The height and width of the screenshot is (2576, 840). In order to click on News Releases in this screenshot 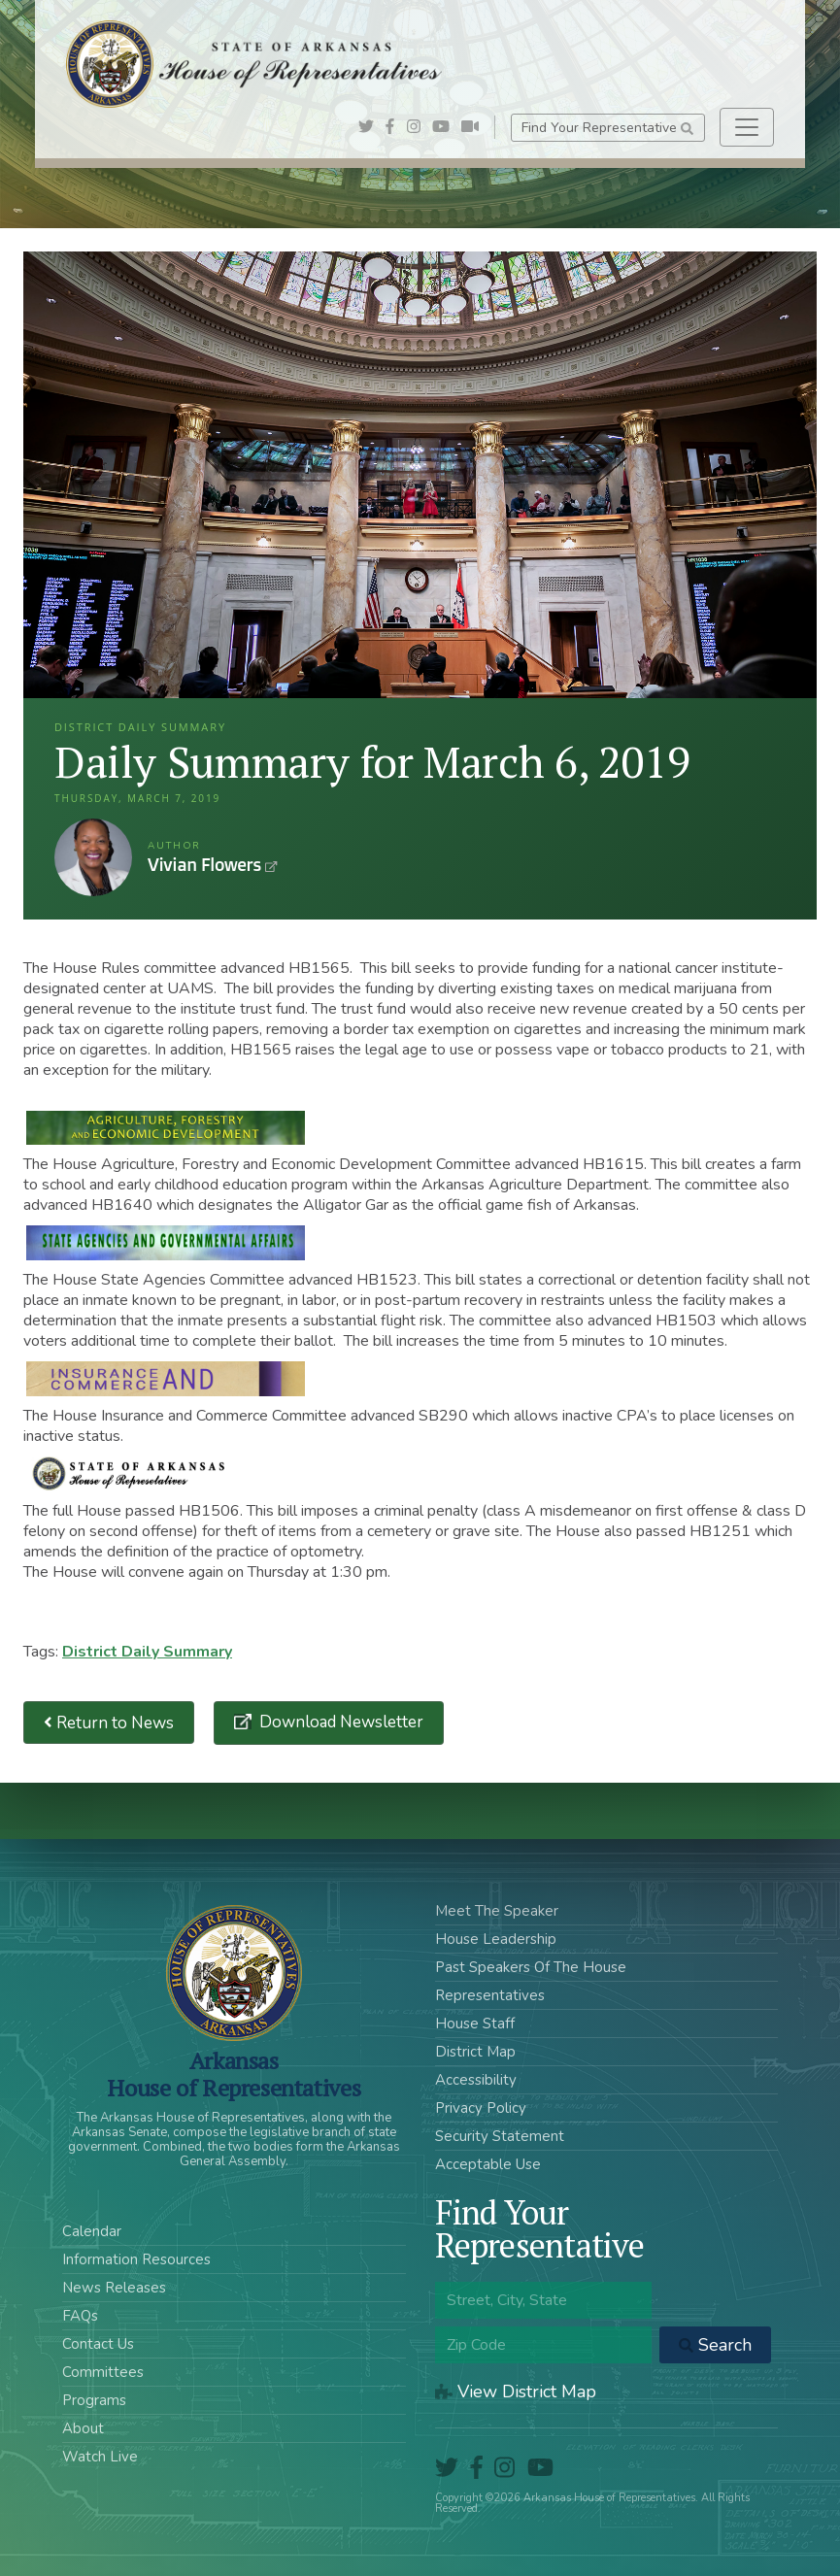, I will do `click(114, 2287)`.